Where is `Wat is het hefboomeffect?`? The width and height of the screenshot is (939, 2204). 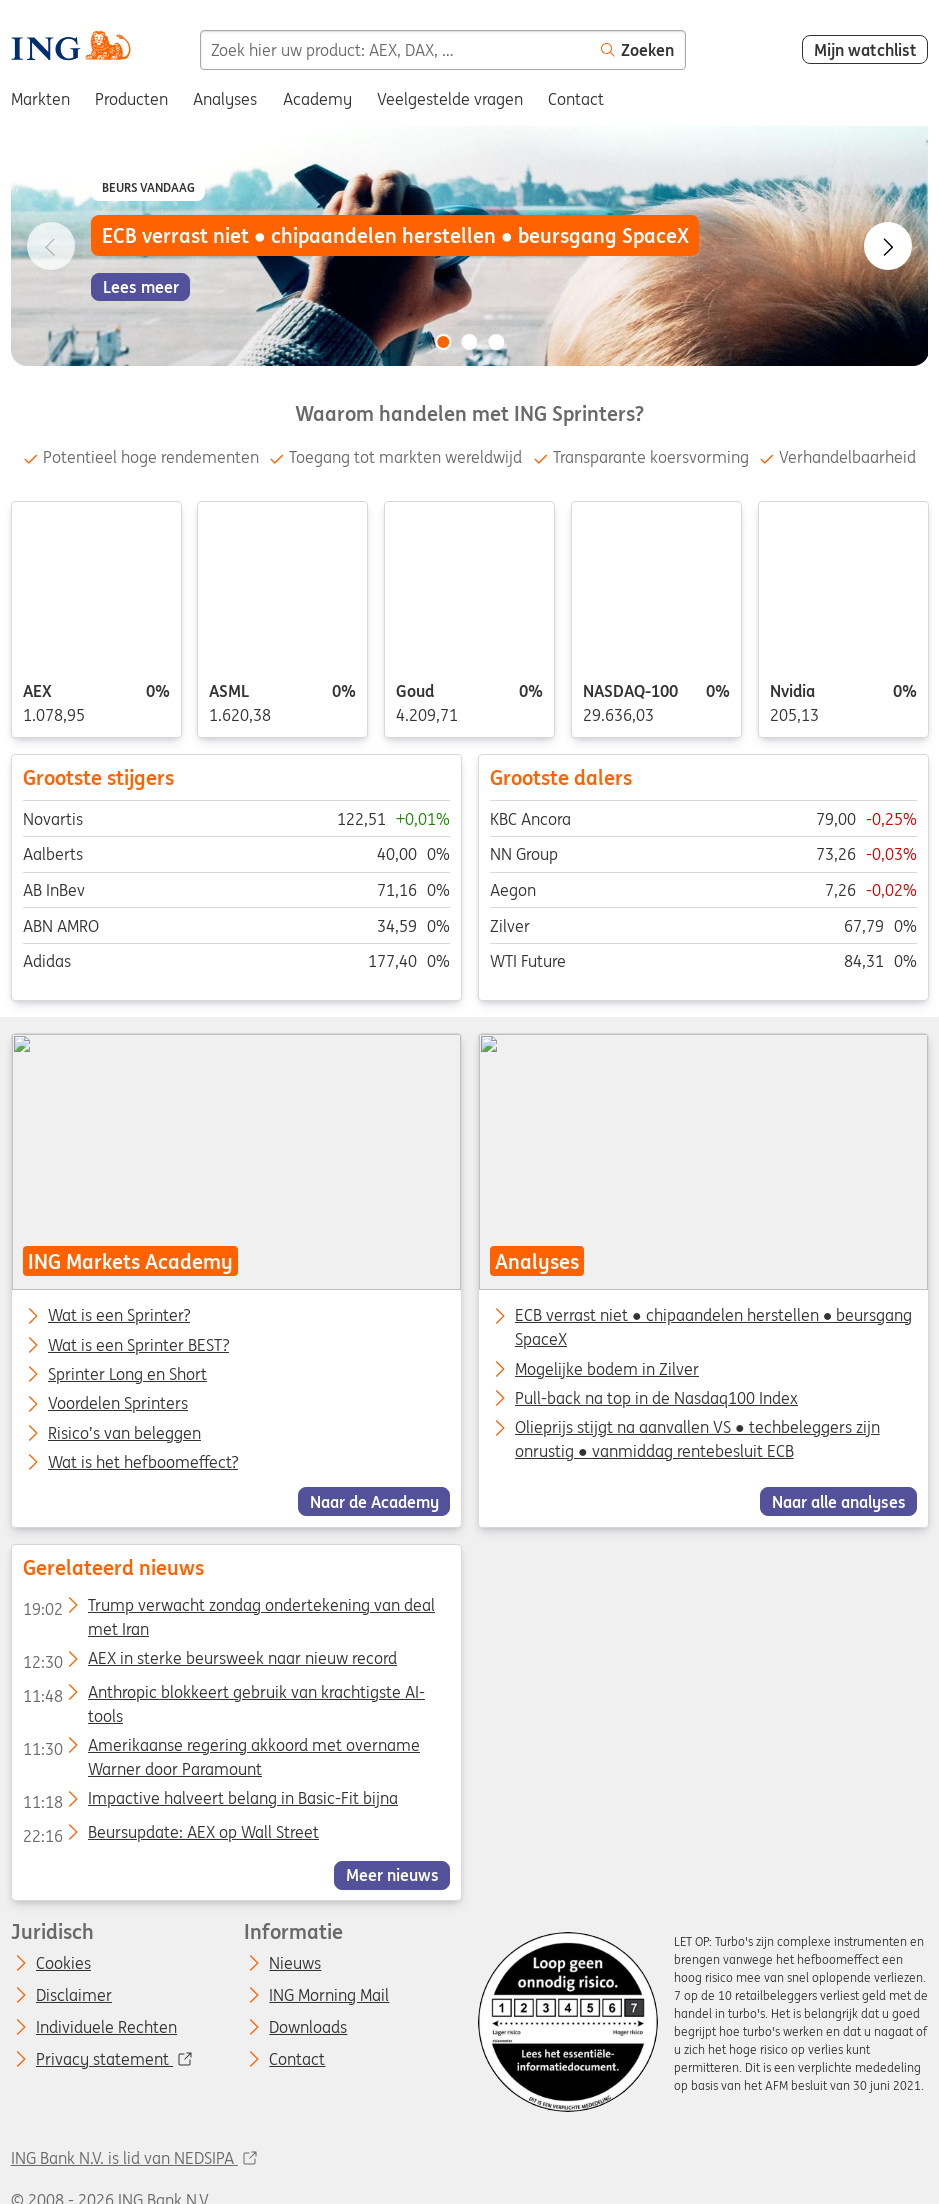 Wat is het hefboomeffect? is located at coordinates (143, 1463).